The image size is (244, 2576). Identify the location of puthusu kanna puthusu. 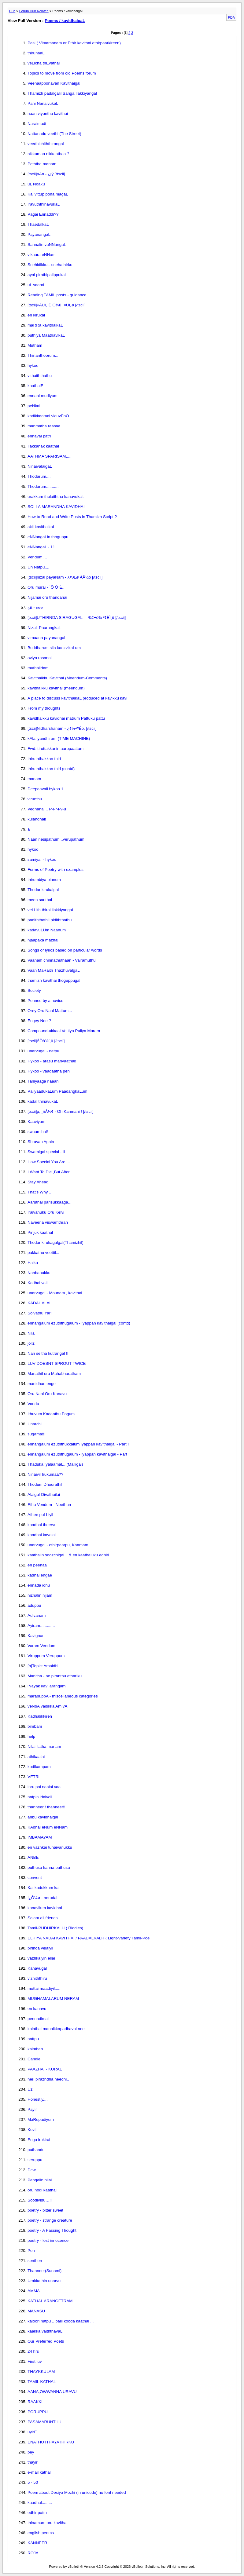
(49, 1867).